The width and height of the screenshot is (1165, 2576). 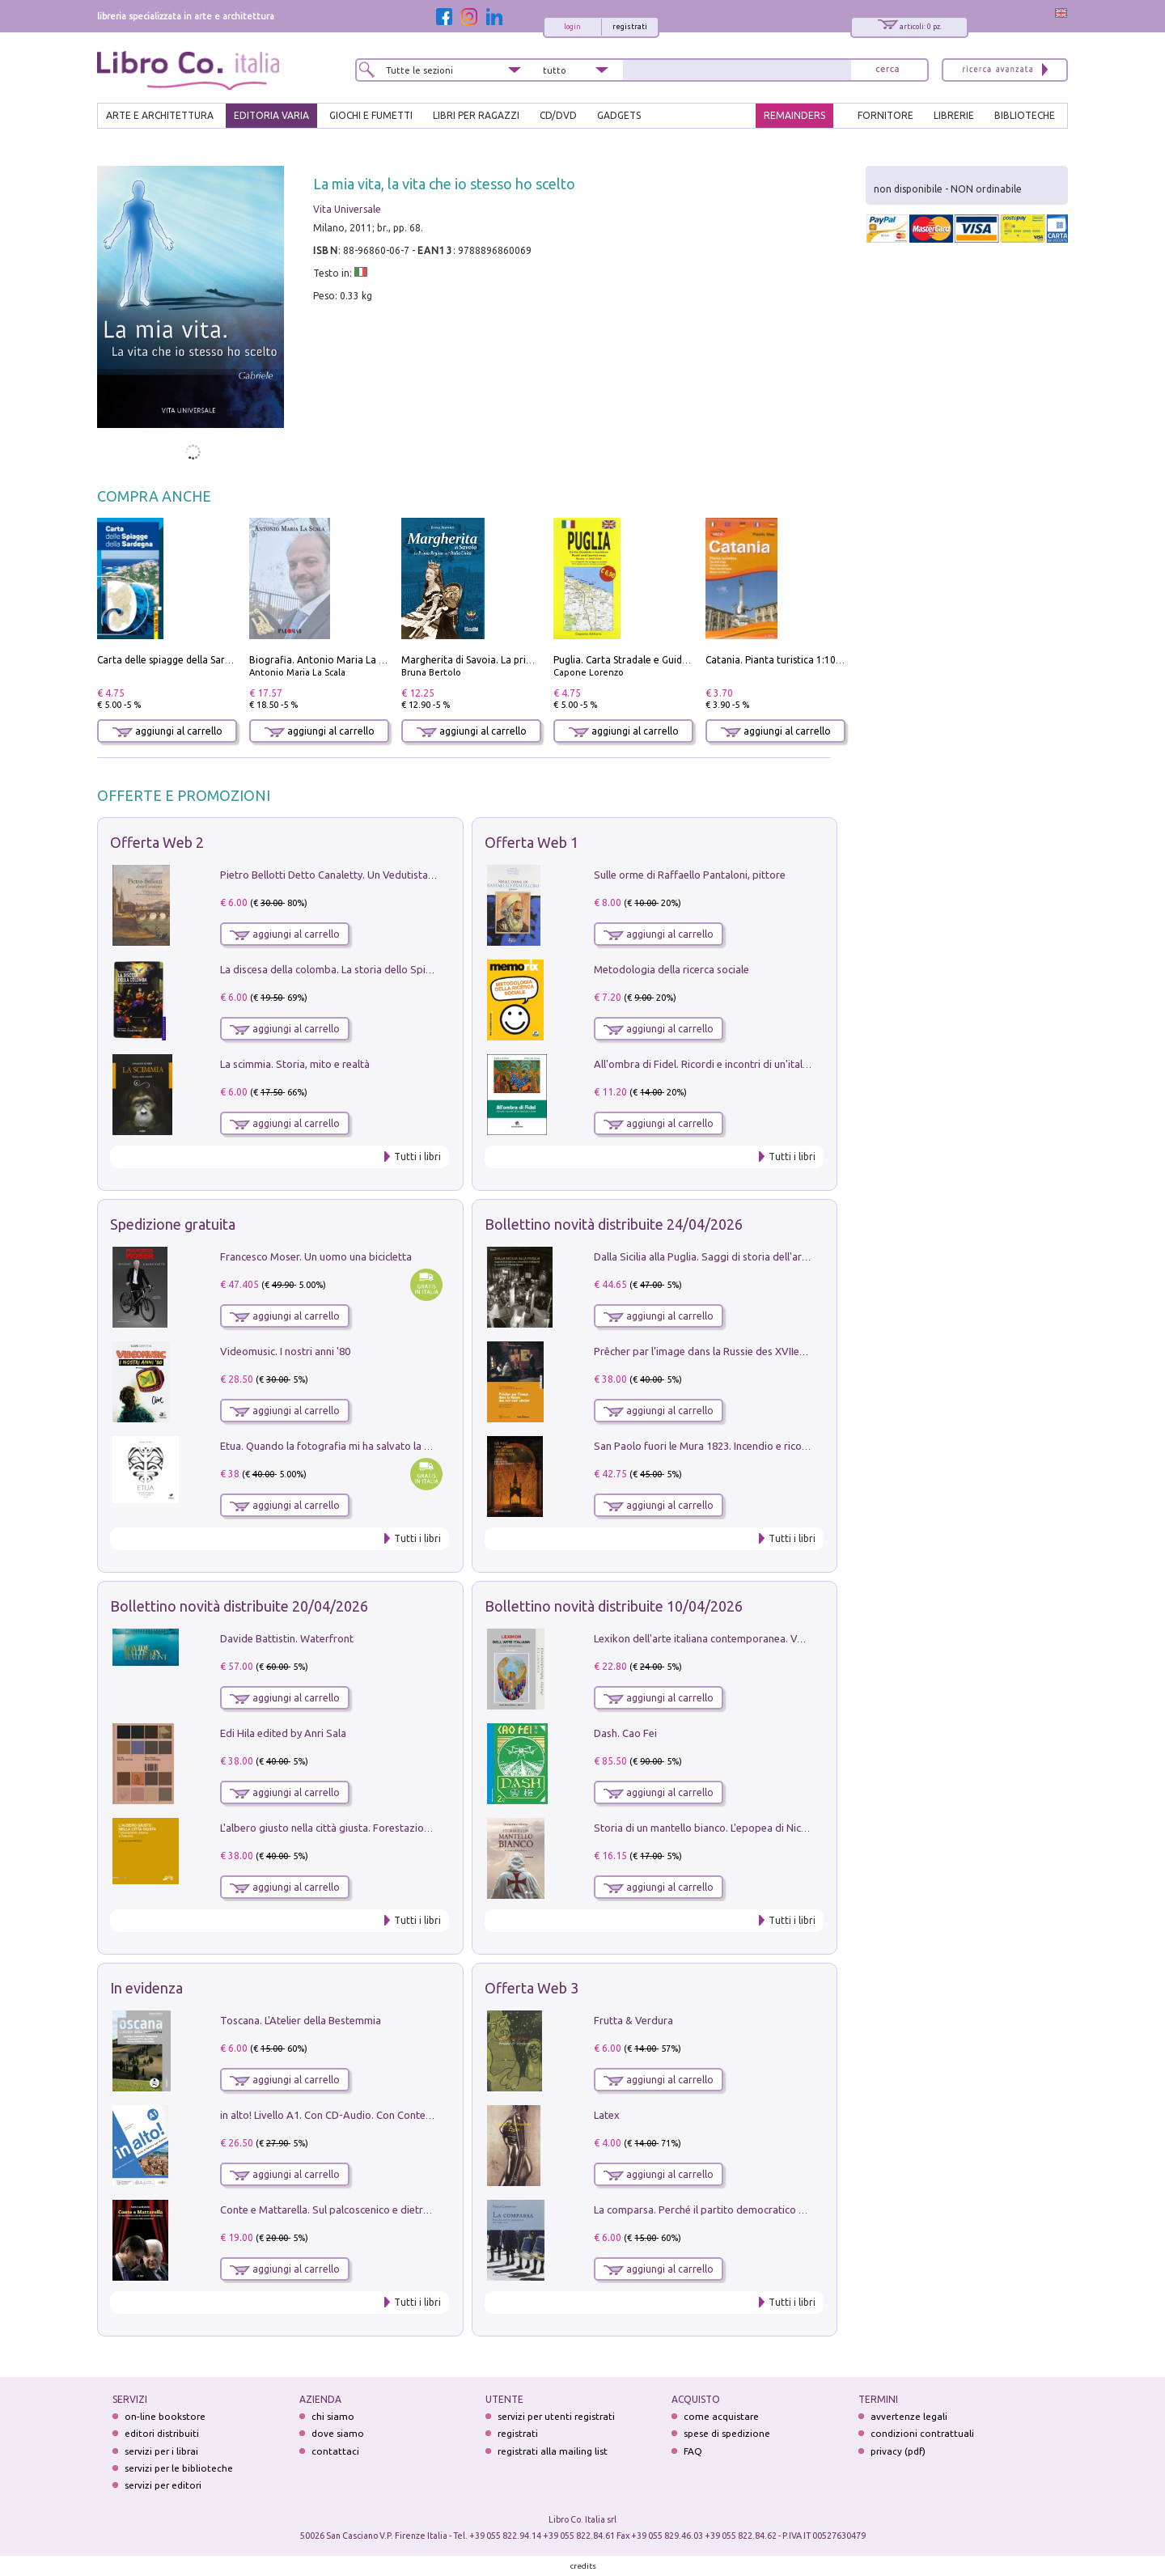 What do you see at coordinates (909, 2416) in the screenshot?
I see `avvertenze legali` at bounding box center [909, 2416].